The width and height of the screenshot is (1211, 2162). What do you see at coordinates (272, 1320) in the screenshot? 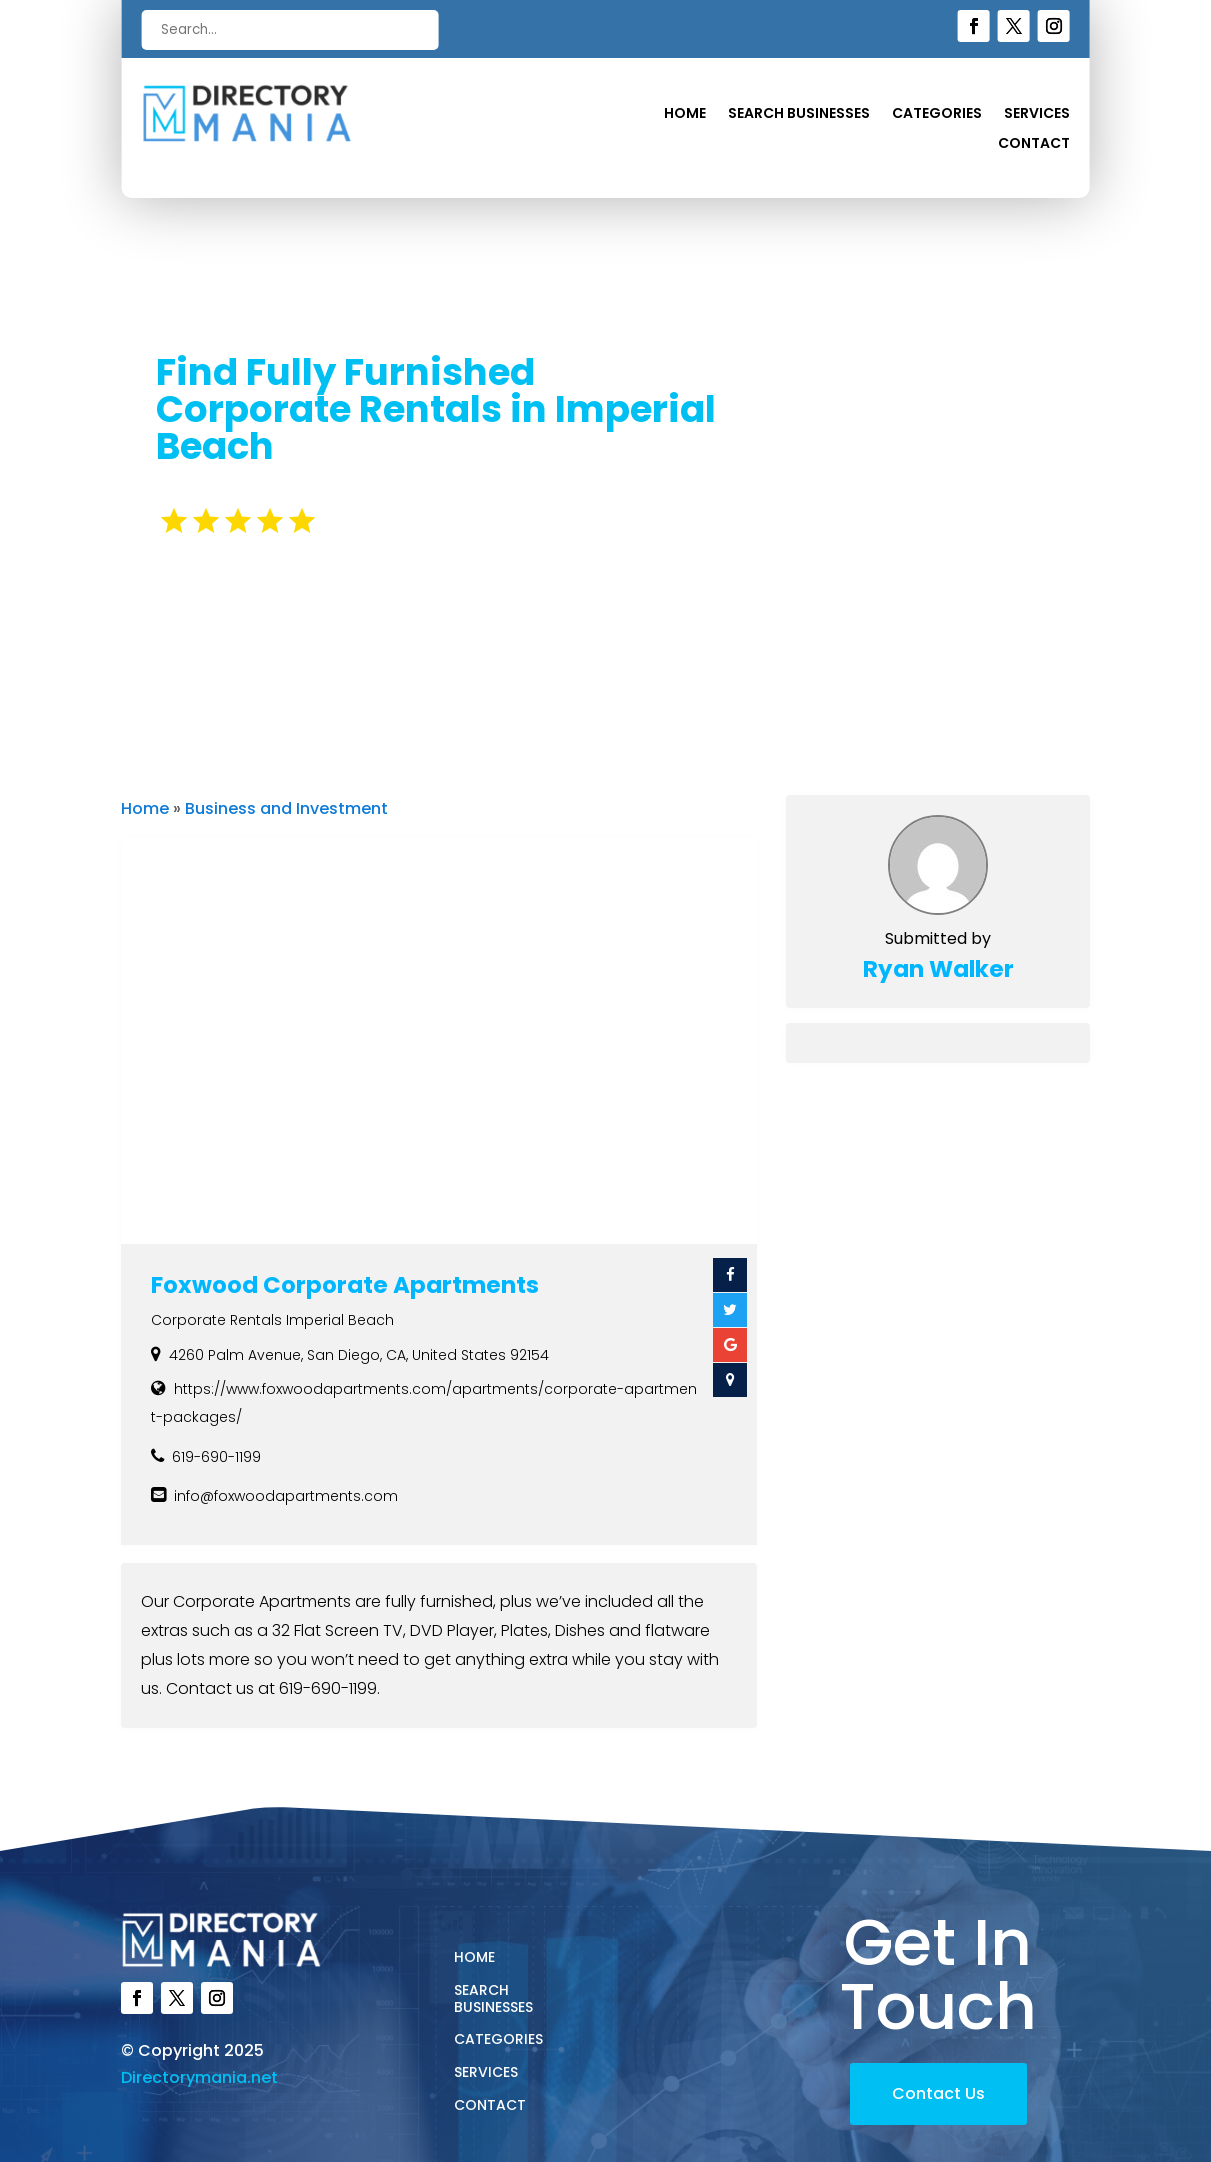
I see `Corporate Rentals Imperial Beach` at bounding box center [272, 1320].